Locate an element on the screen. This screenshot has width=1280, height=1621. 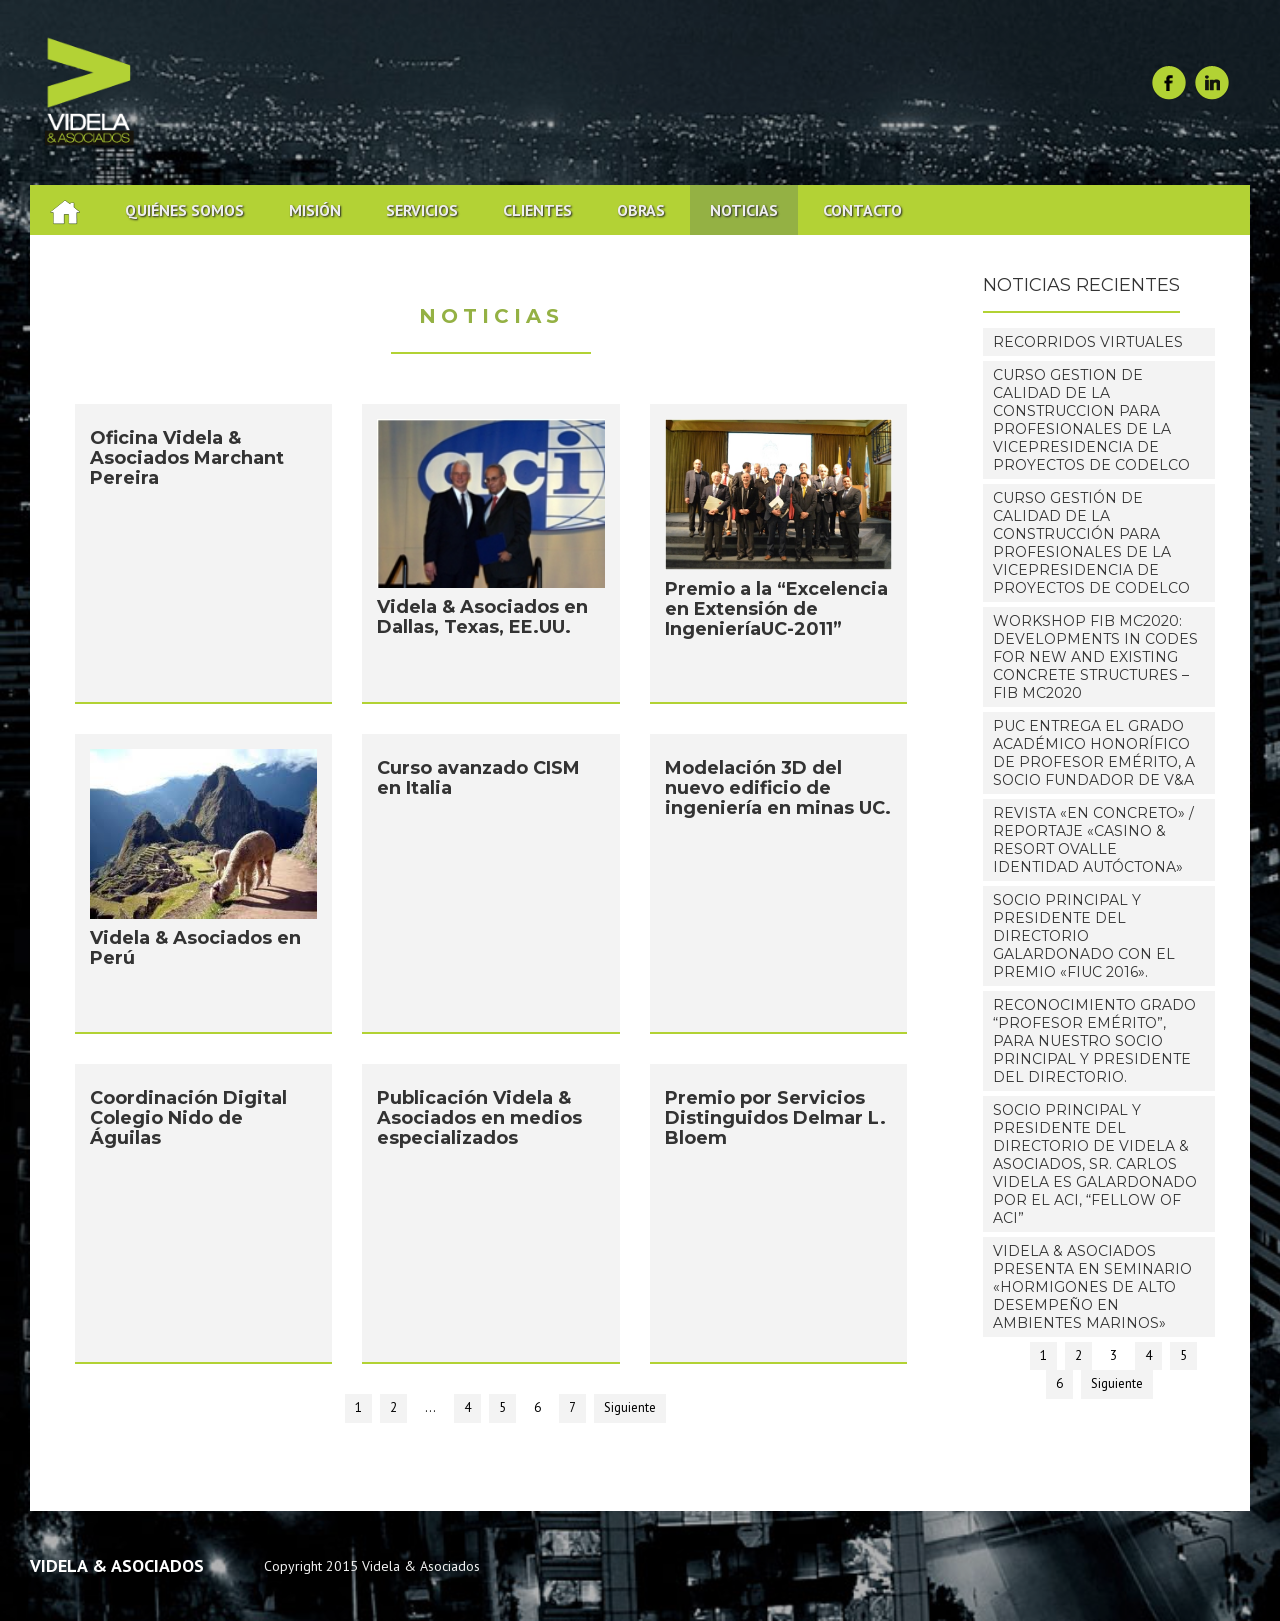
Socio Principal y Presidente del Directorio galardonado con el premio «FIUC 2016». is located at coordinates (1084, 936).